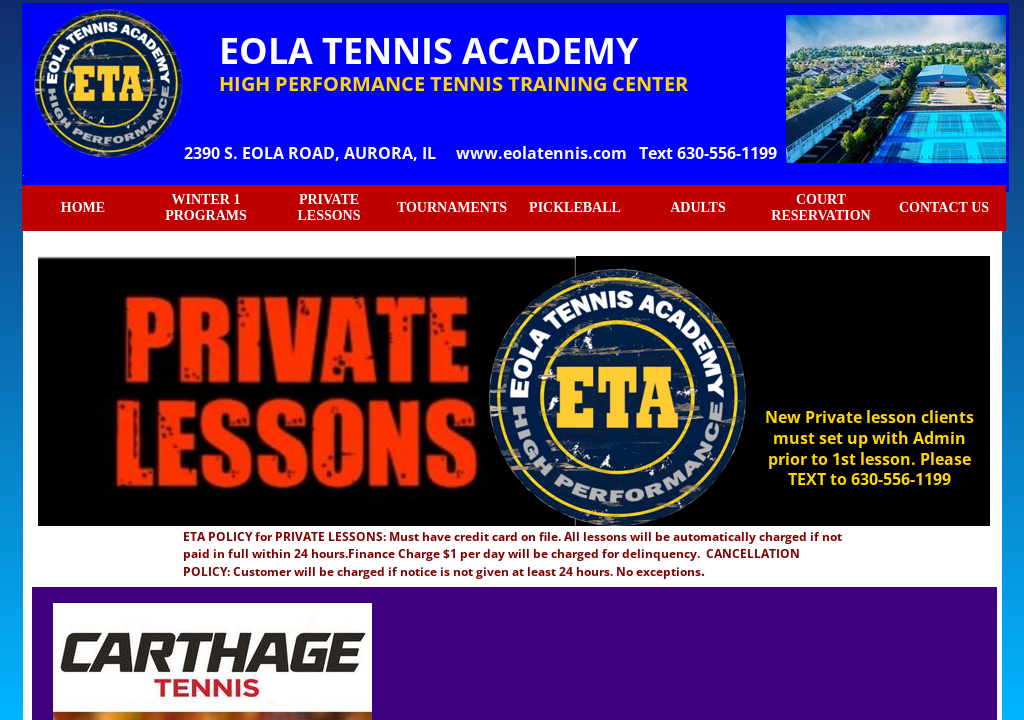 The image size is (1024, 720). What do you see at coordinates (328, 207) in the screenshot?
I see `PRIVATE LESSONS` at bounding box center [328, 207].